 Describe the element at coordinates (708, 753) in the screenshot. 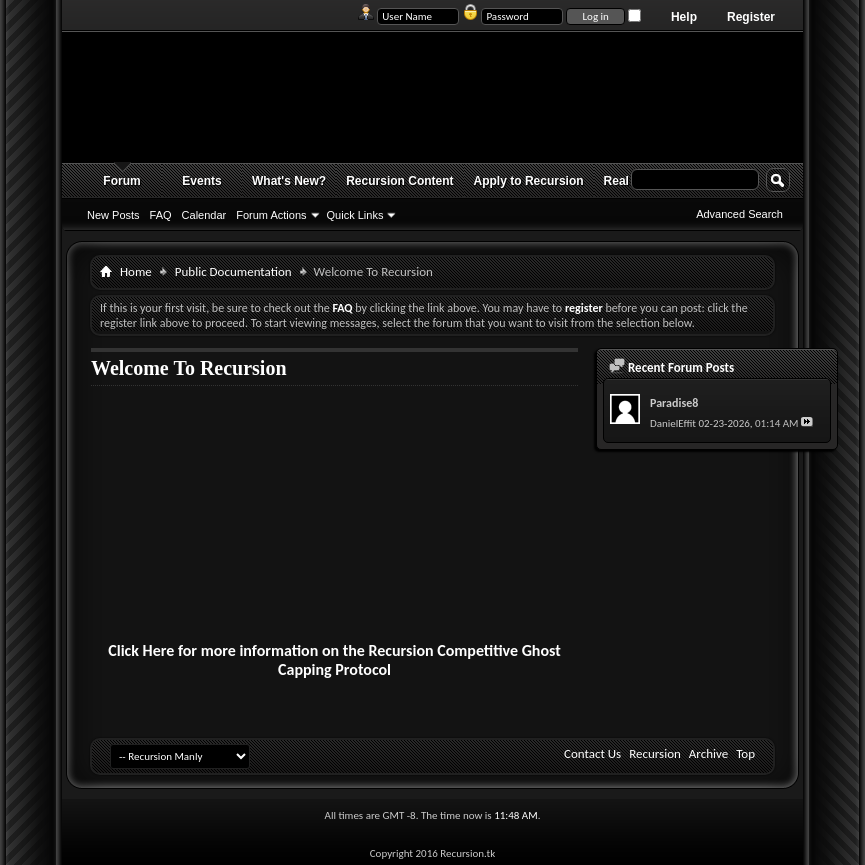

I see `Archive` at that location.